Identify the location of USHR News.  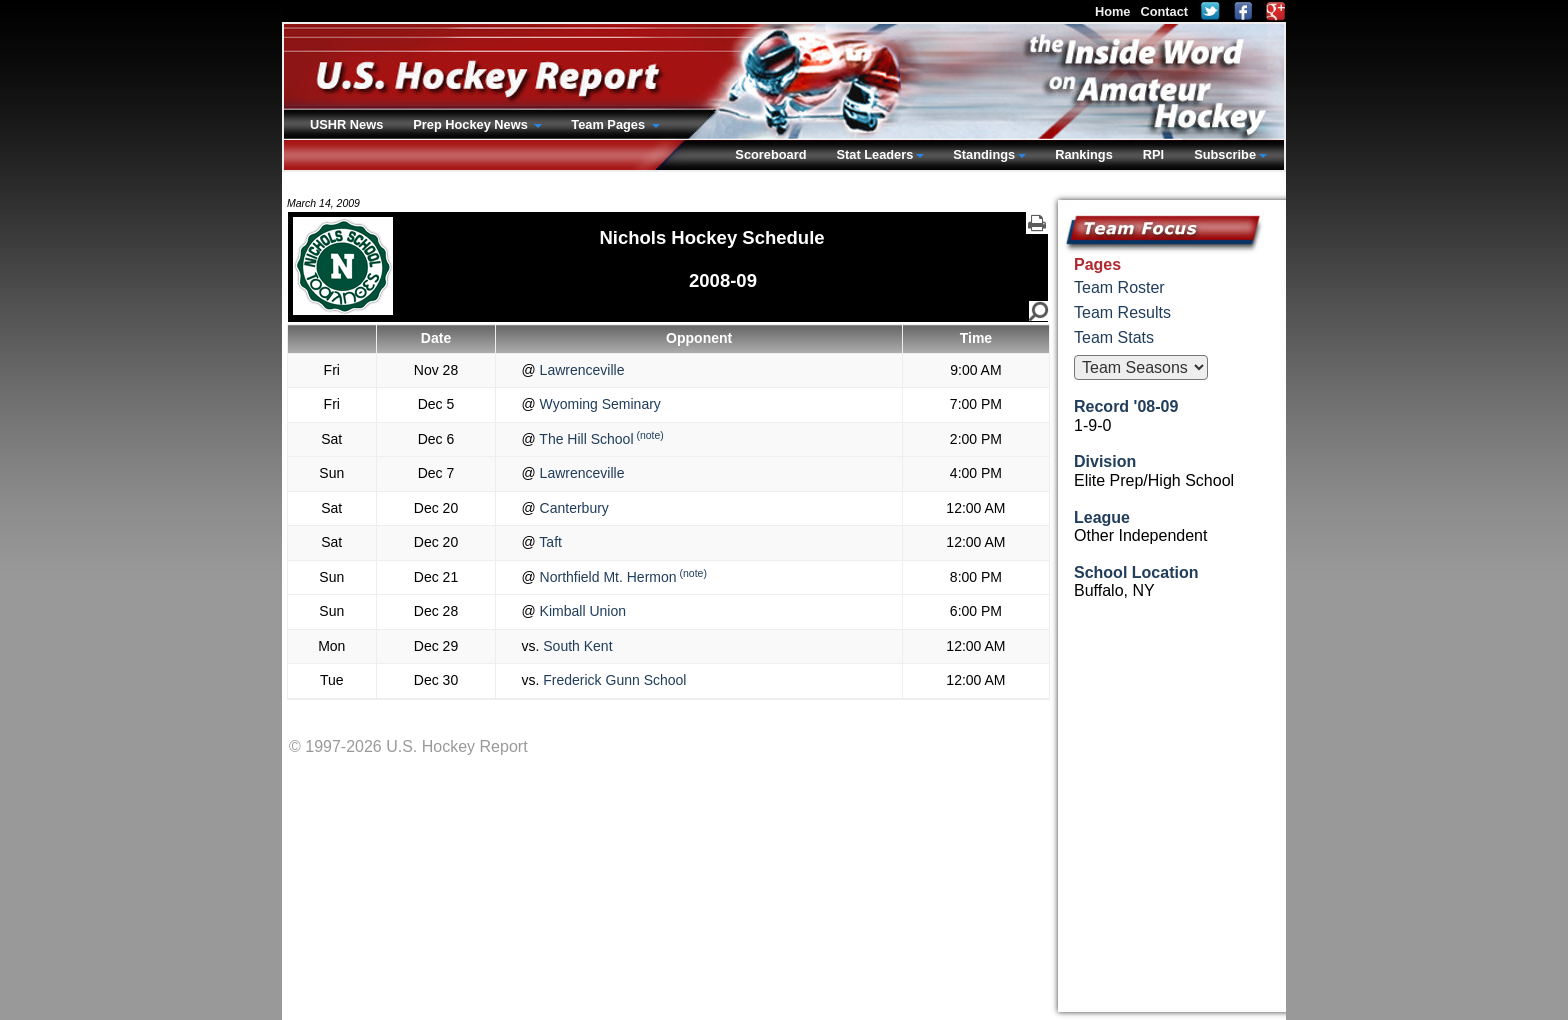
(346, 124).